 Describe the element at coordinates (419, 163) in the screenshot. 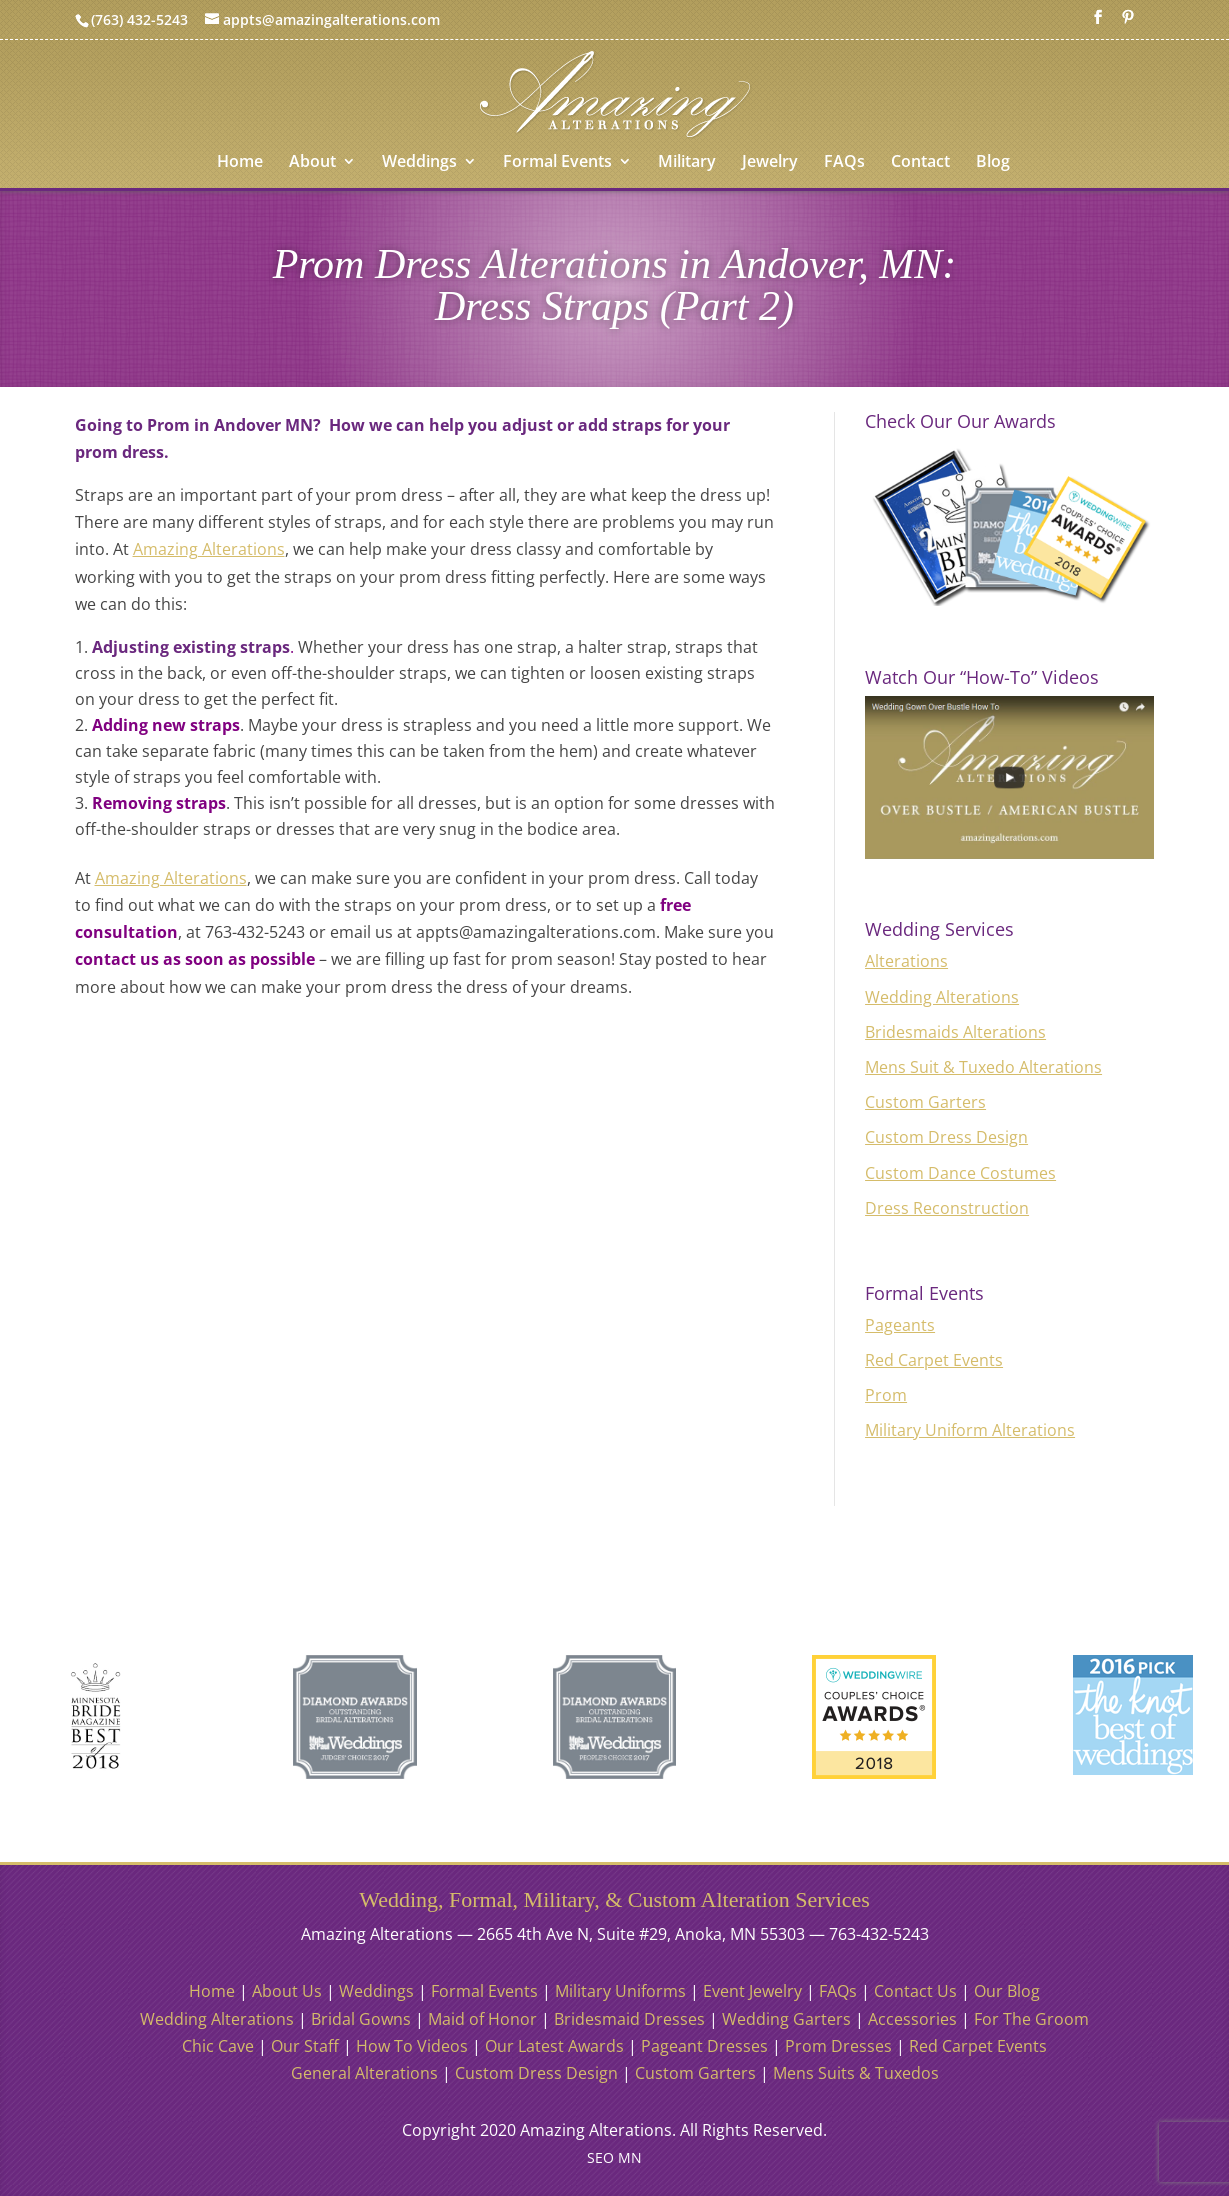

I see `Weddings` at that location.